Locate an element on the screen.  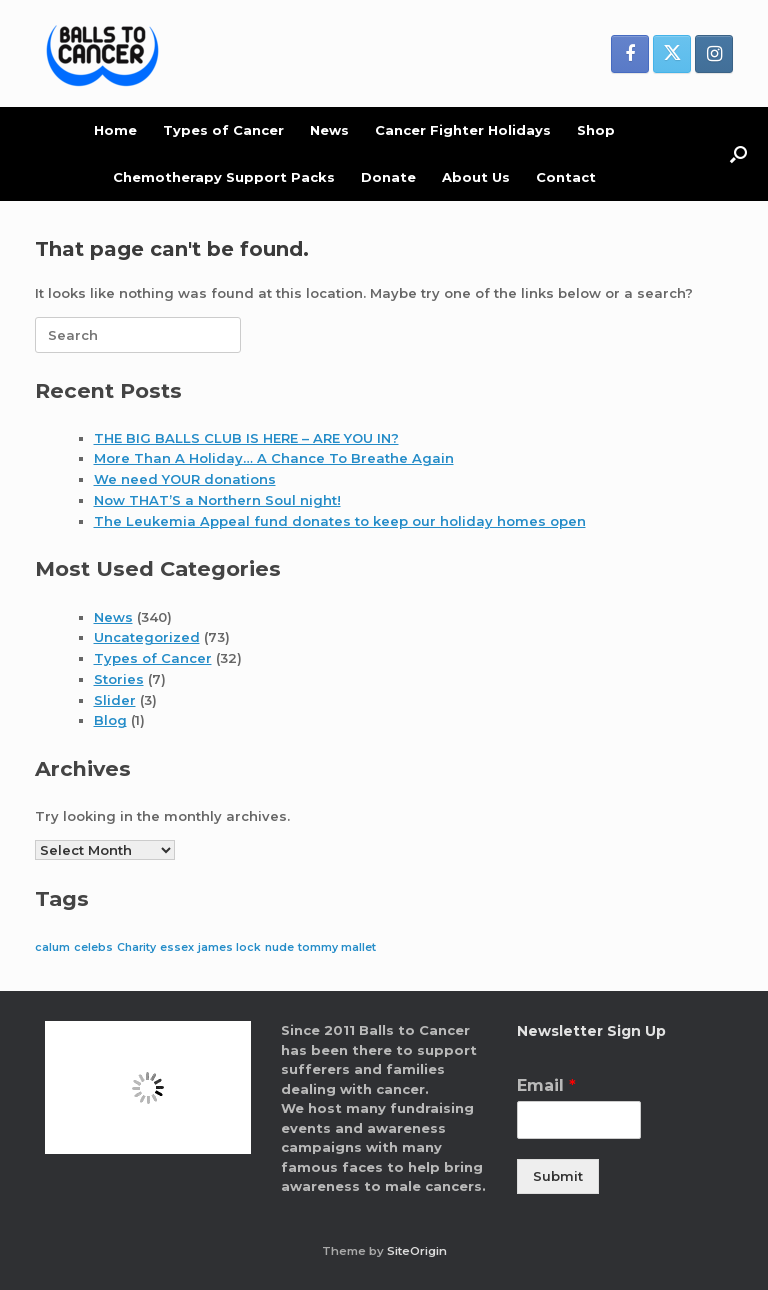
nude [nude (1 item)] is located at coordinates (279, 947).